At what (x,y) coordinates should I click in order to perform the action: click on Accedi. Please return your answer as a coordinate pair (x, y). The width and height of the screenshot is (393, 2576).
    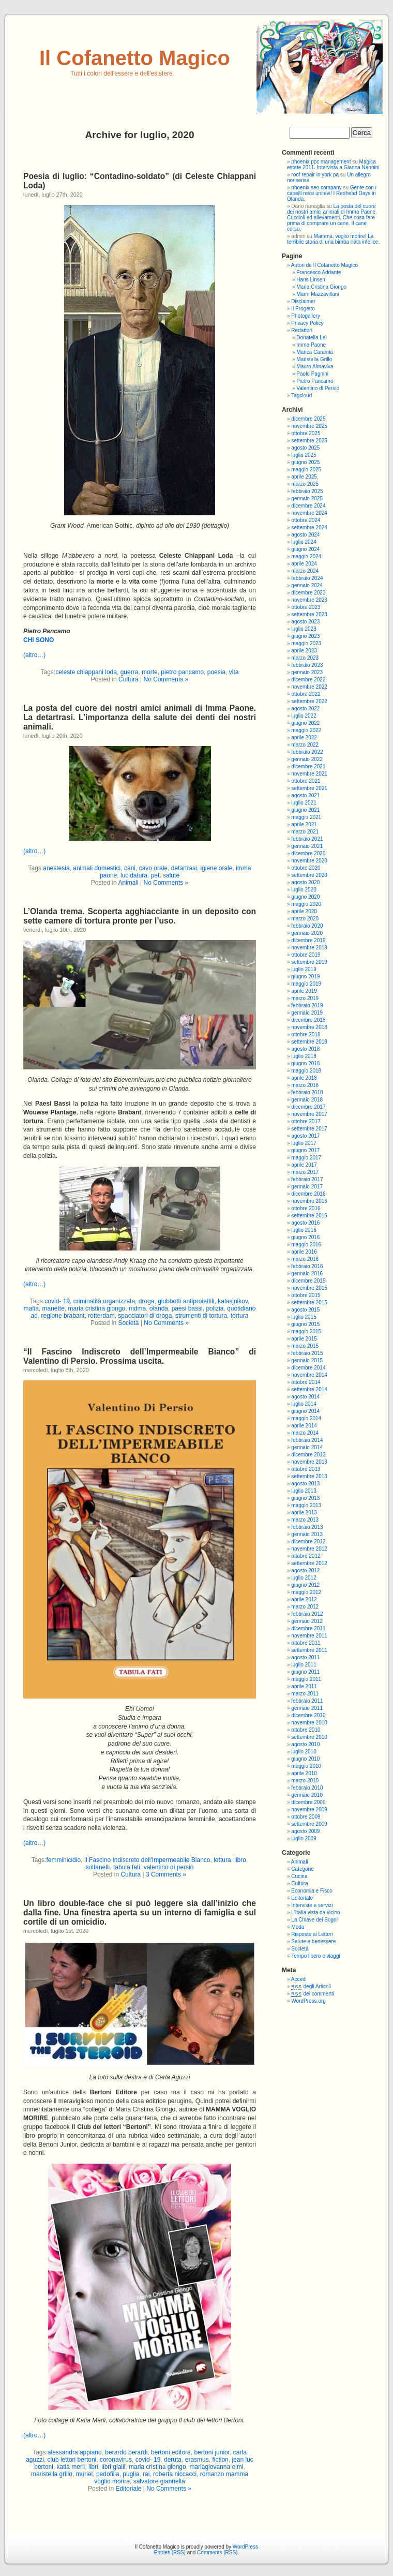
    Looking at the image, I should click on (299, 1979).